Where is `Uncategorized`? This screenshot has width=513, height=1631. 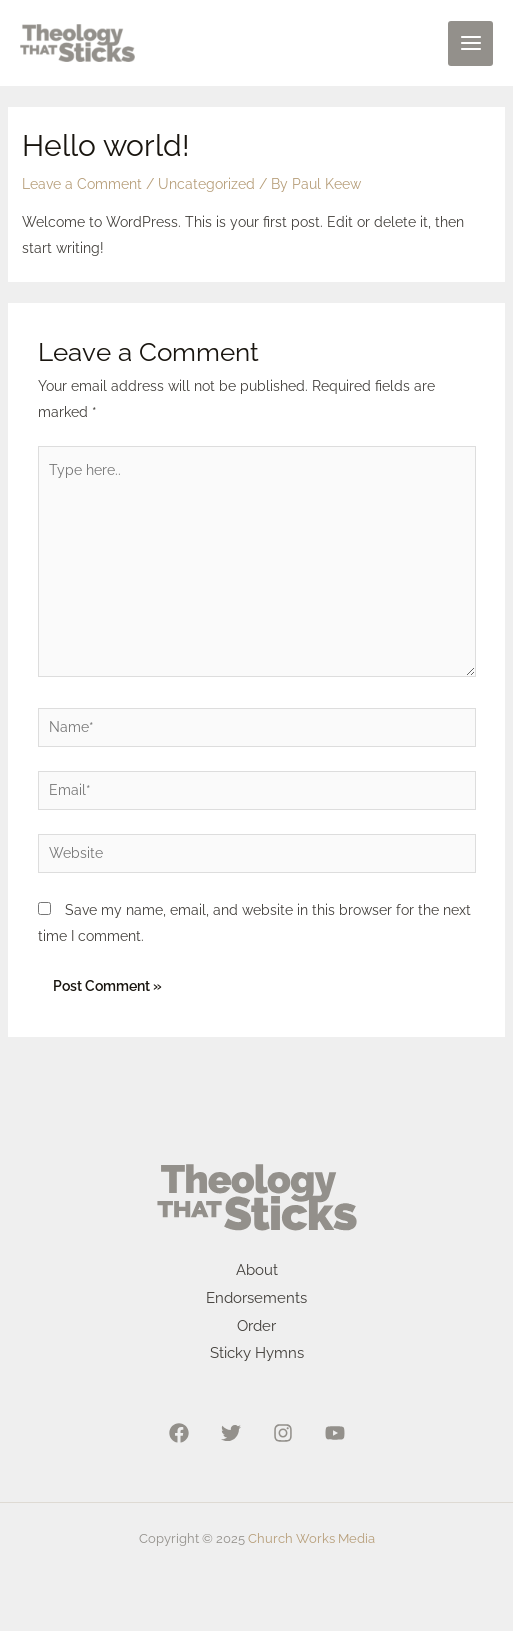 Uncategorized is located at coordinates (206, 184).